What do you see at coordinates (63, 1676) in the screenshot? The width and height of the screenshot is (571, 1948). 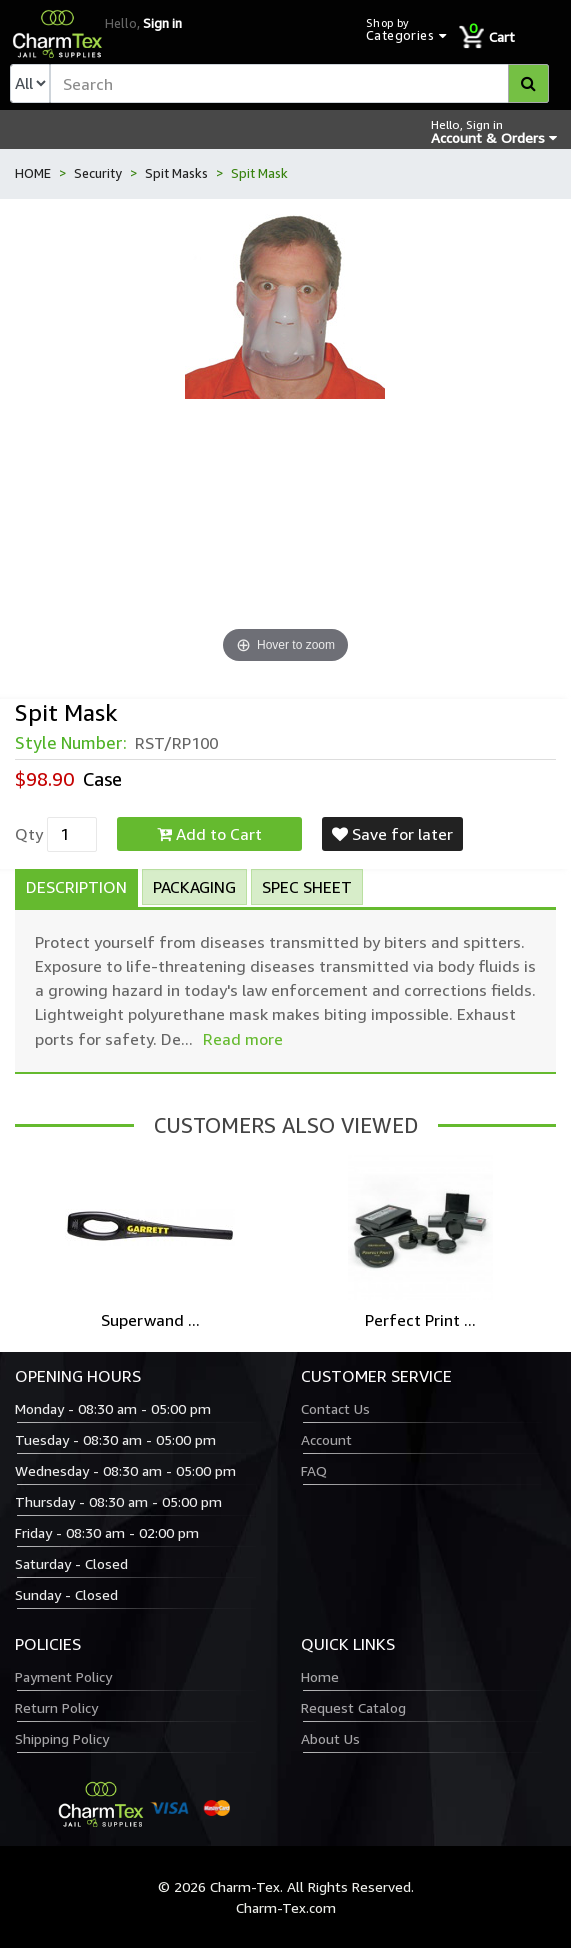 I see `Payment Policy` at bounding box center [63, 1676].